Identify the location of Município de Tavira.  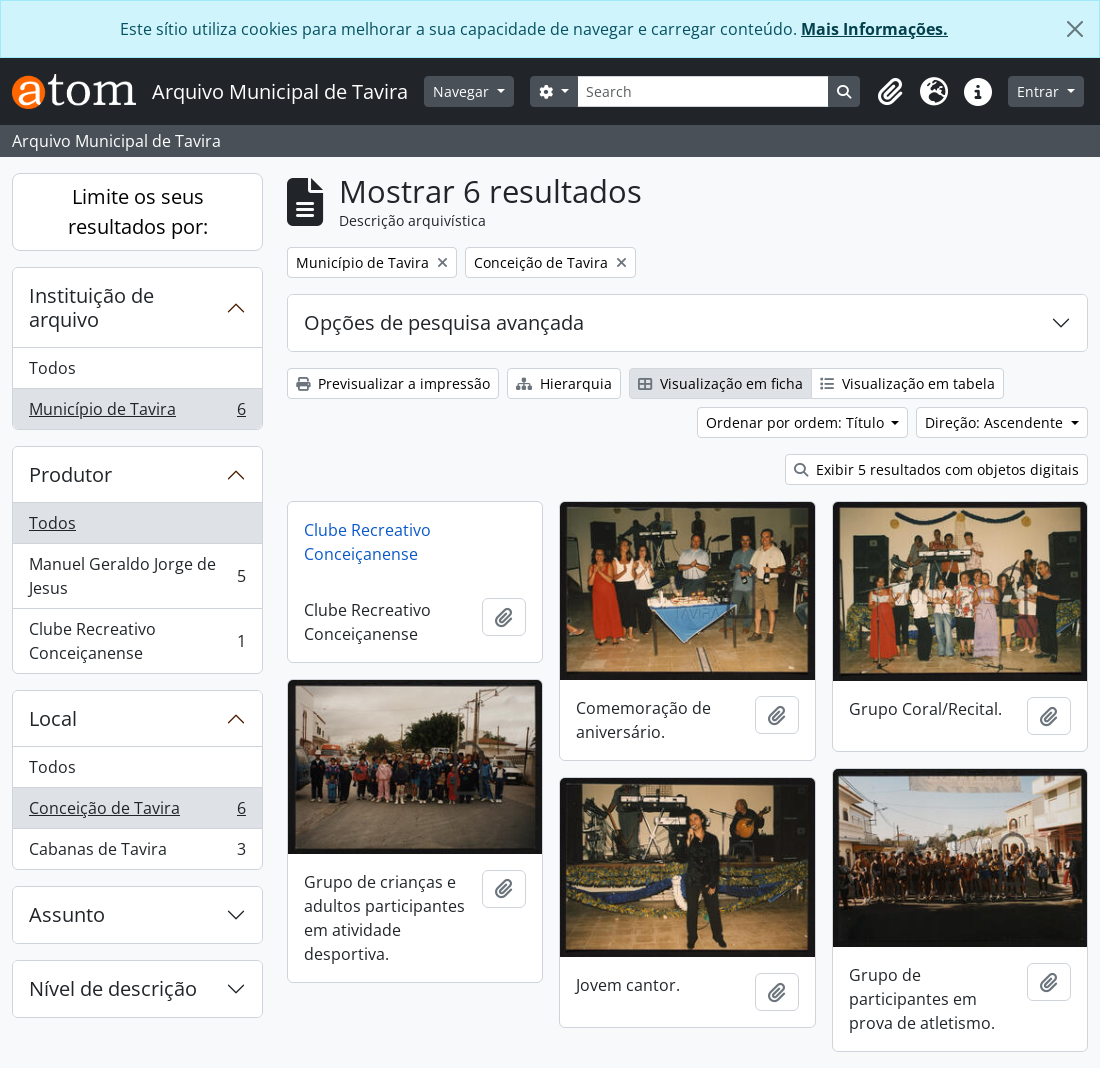
(137, 413).